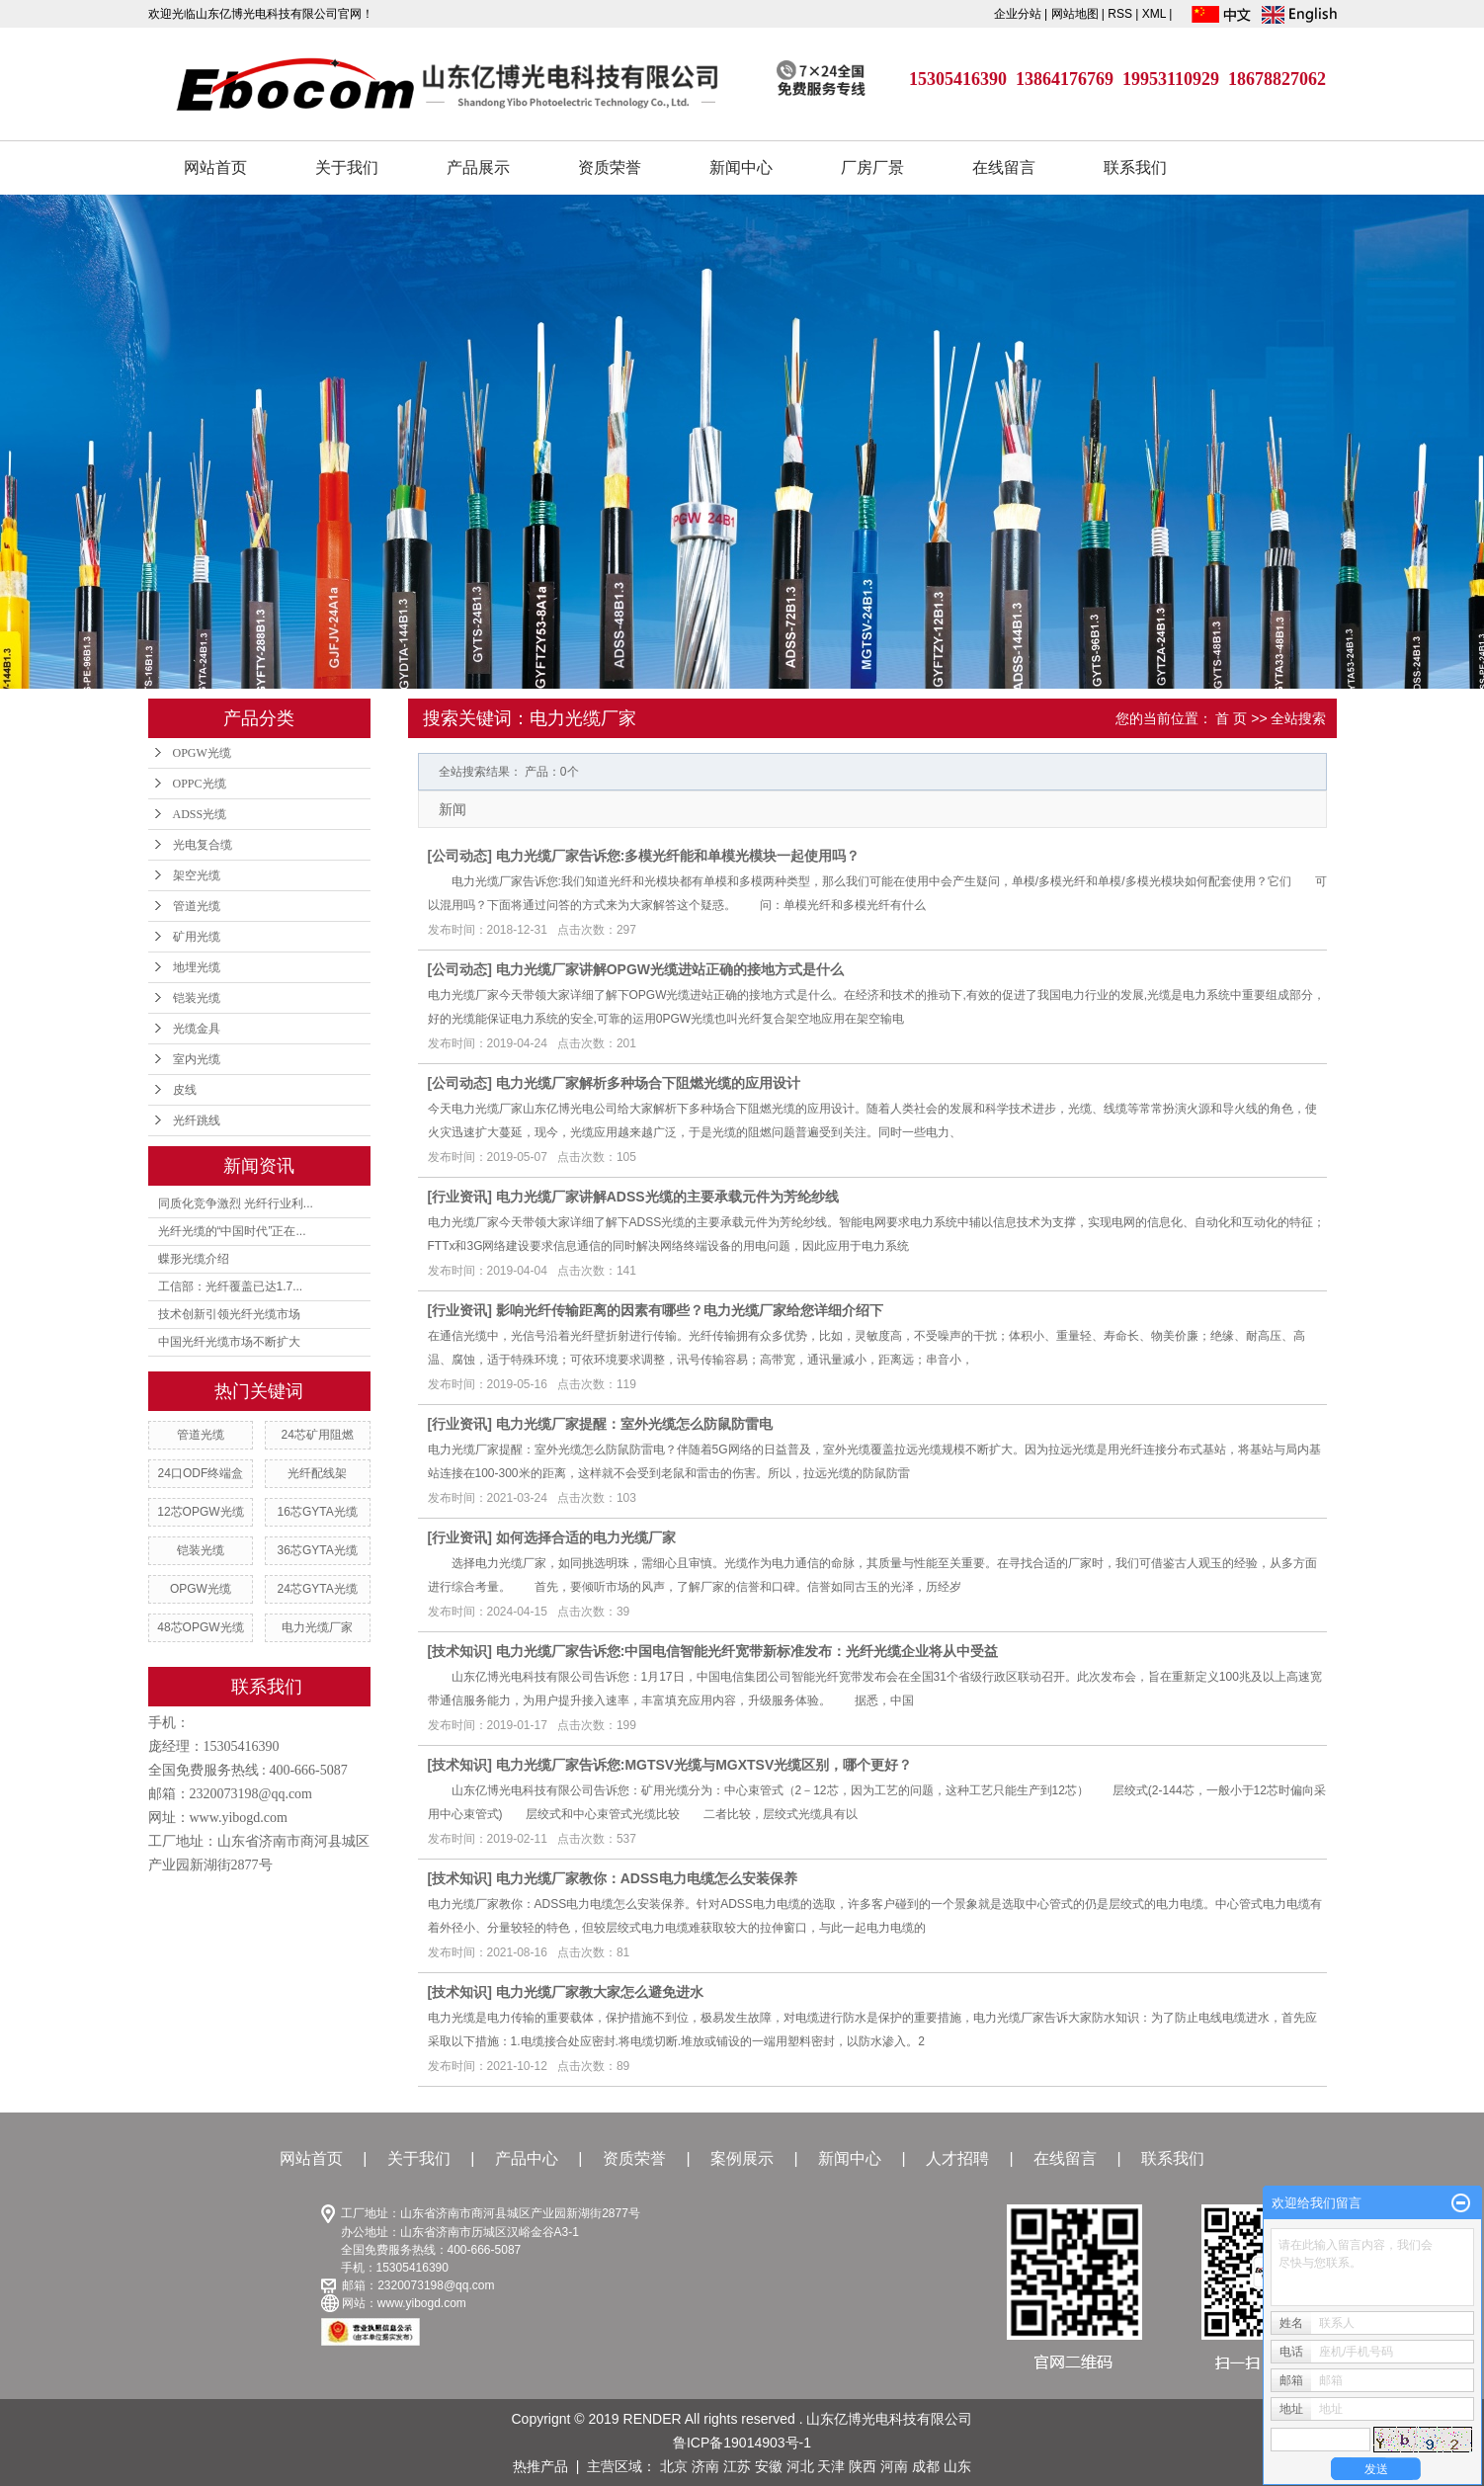 The height and width of the screenshot is (2486, 1484). I want to click on 鲁ICP备19014903号-1, so click(742, 2442).